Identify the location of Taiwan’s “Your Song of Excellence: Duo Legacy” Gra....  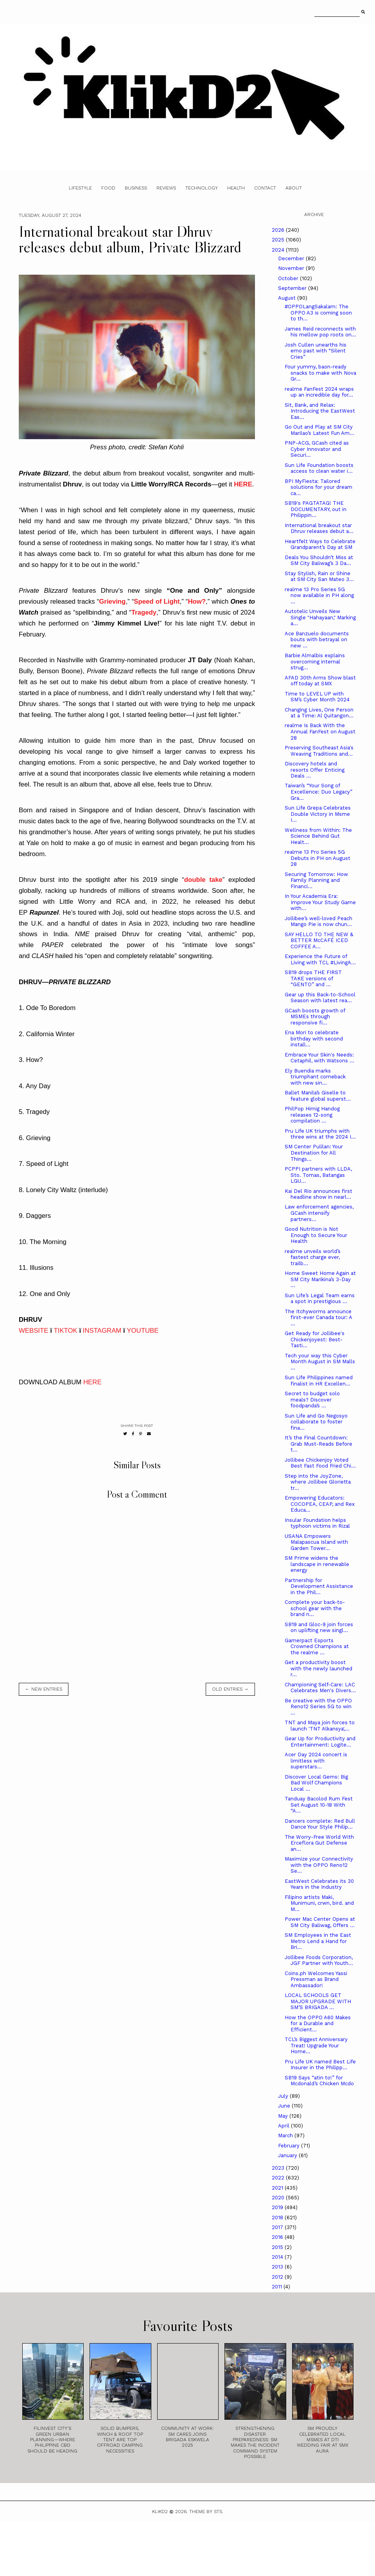
(318, 792).